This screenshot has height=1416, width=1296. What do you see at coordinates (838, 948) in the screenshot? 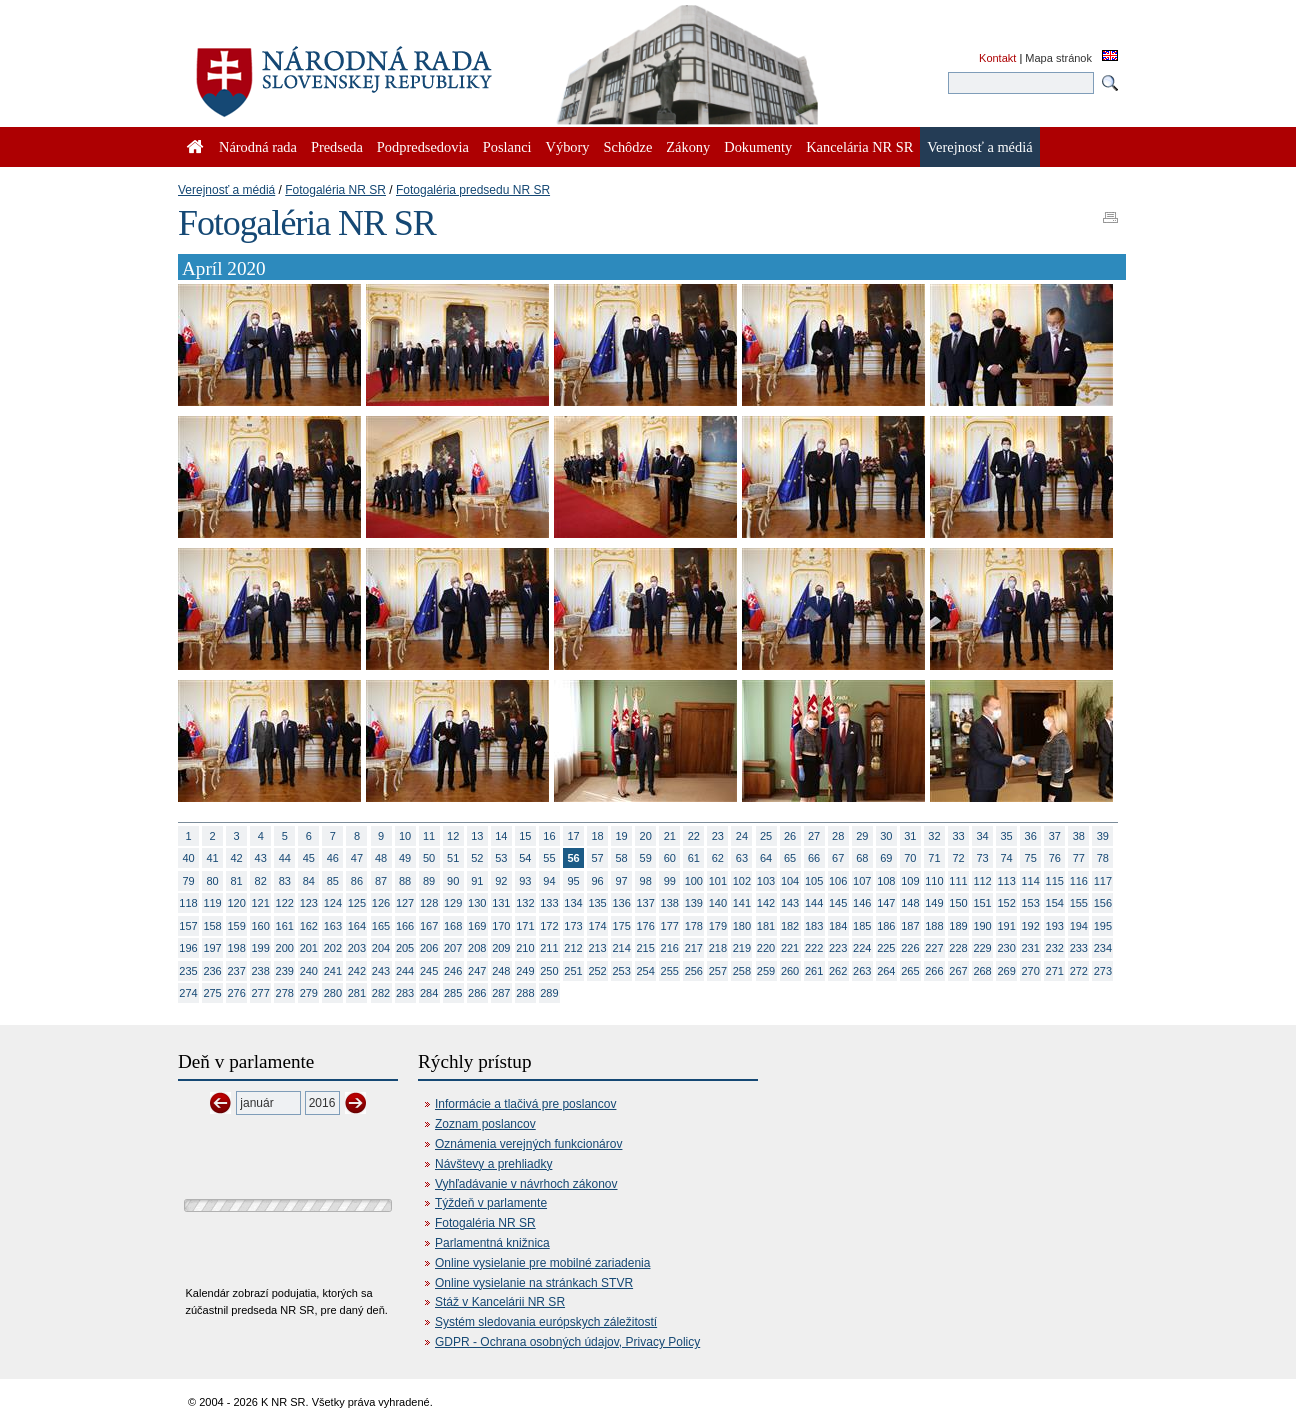
I see `223` at bounding box center [838, 948].